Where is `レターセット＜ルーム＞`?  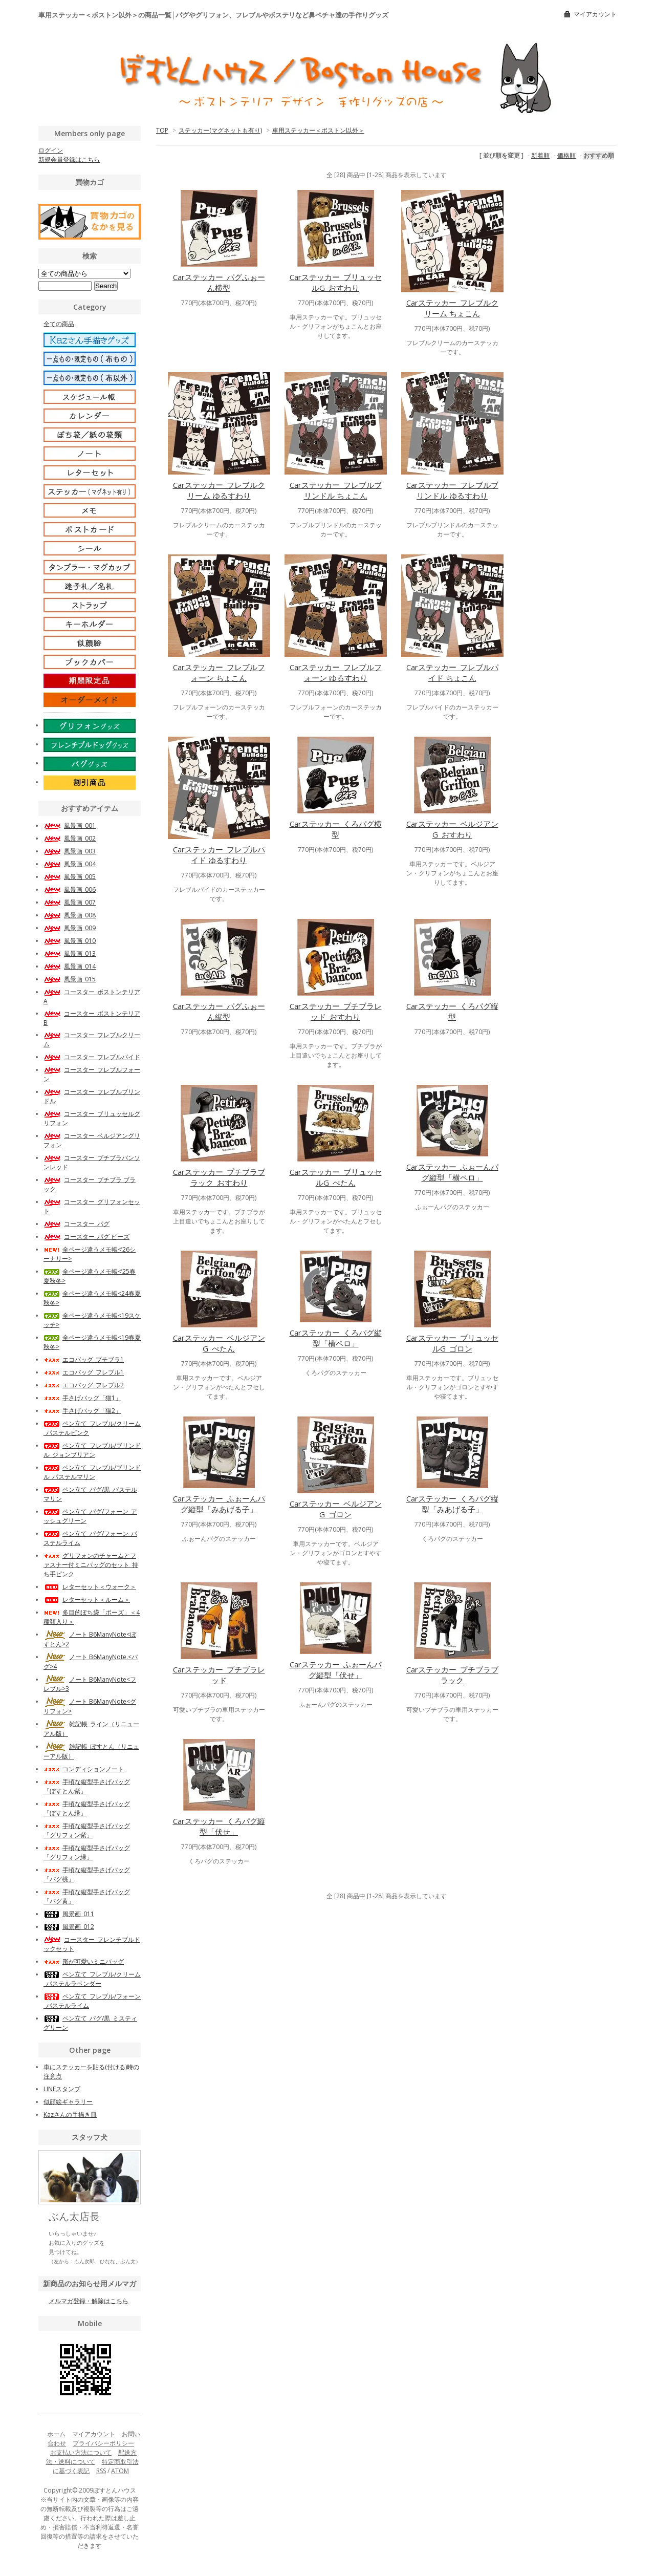 レターセット＜ルーム＞ is located at coordinates (86, 1599).